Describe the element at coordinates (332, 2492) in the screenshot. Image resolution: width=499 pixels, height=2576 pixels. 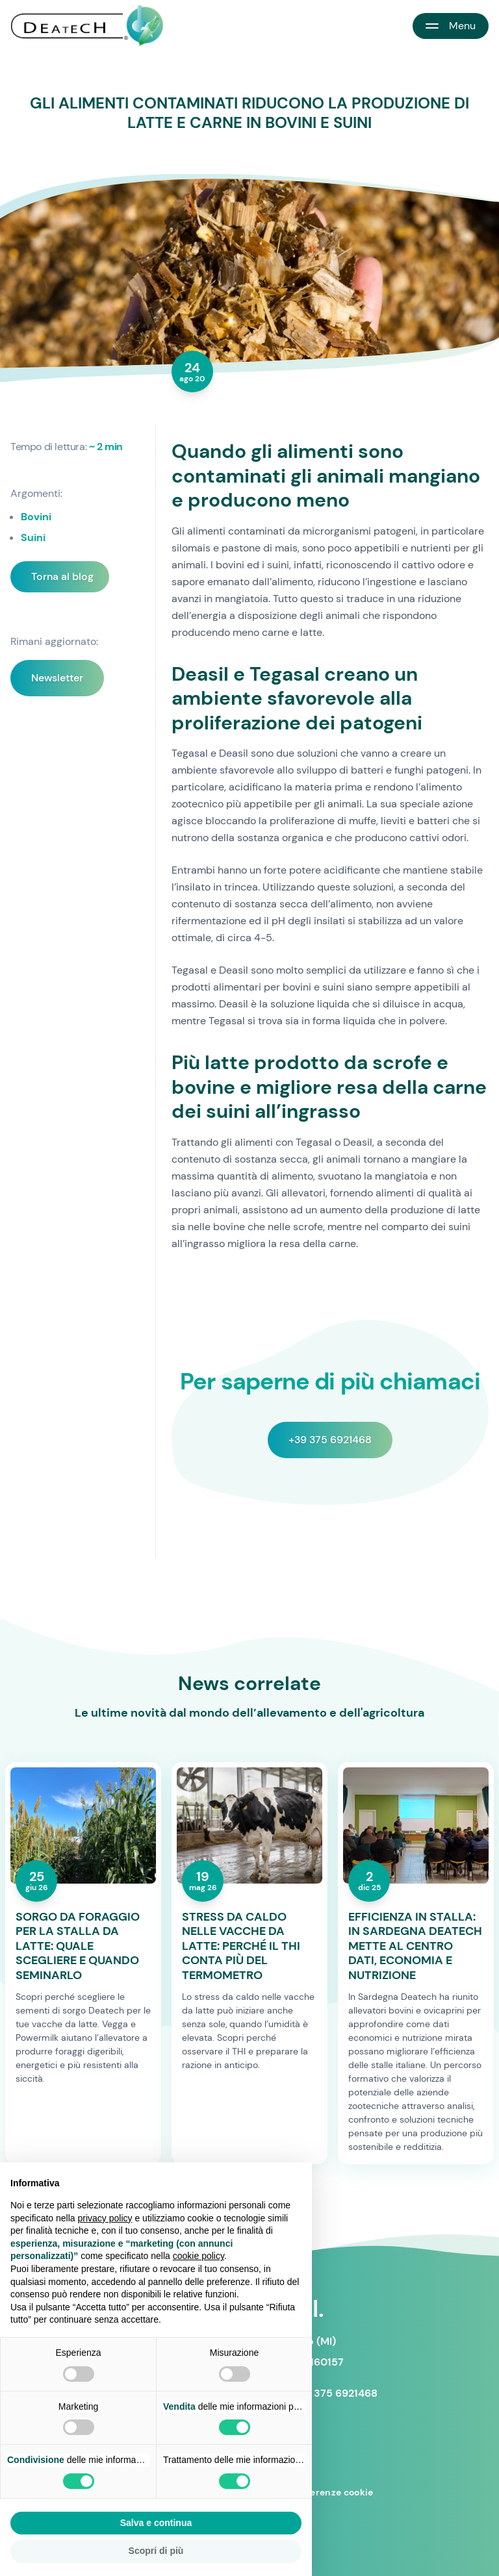
I see `Preferenze cookie` at that location.